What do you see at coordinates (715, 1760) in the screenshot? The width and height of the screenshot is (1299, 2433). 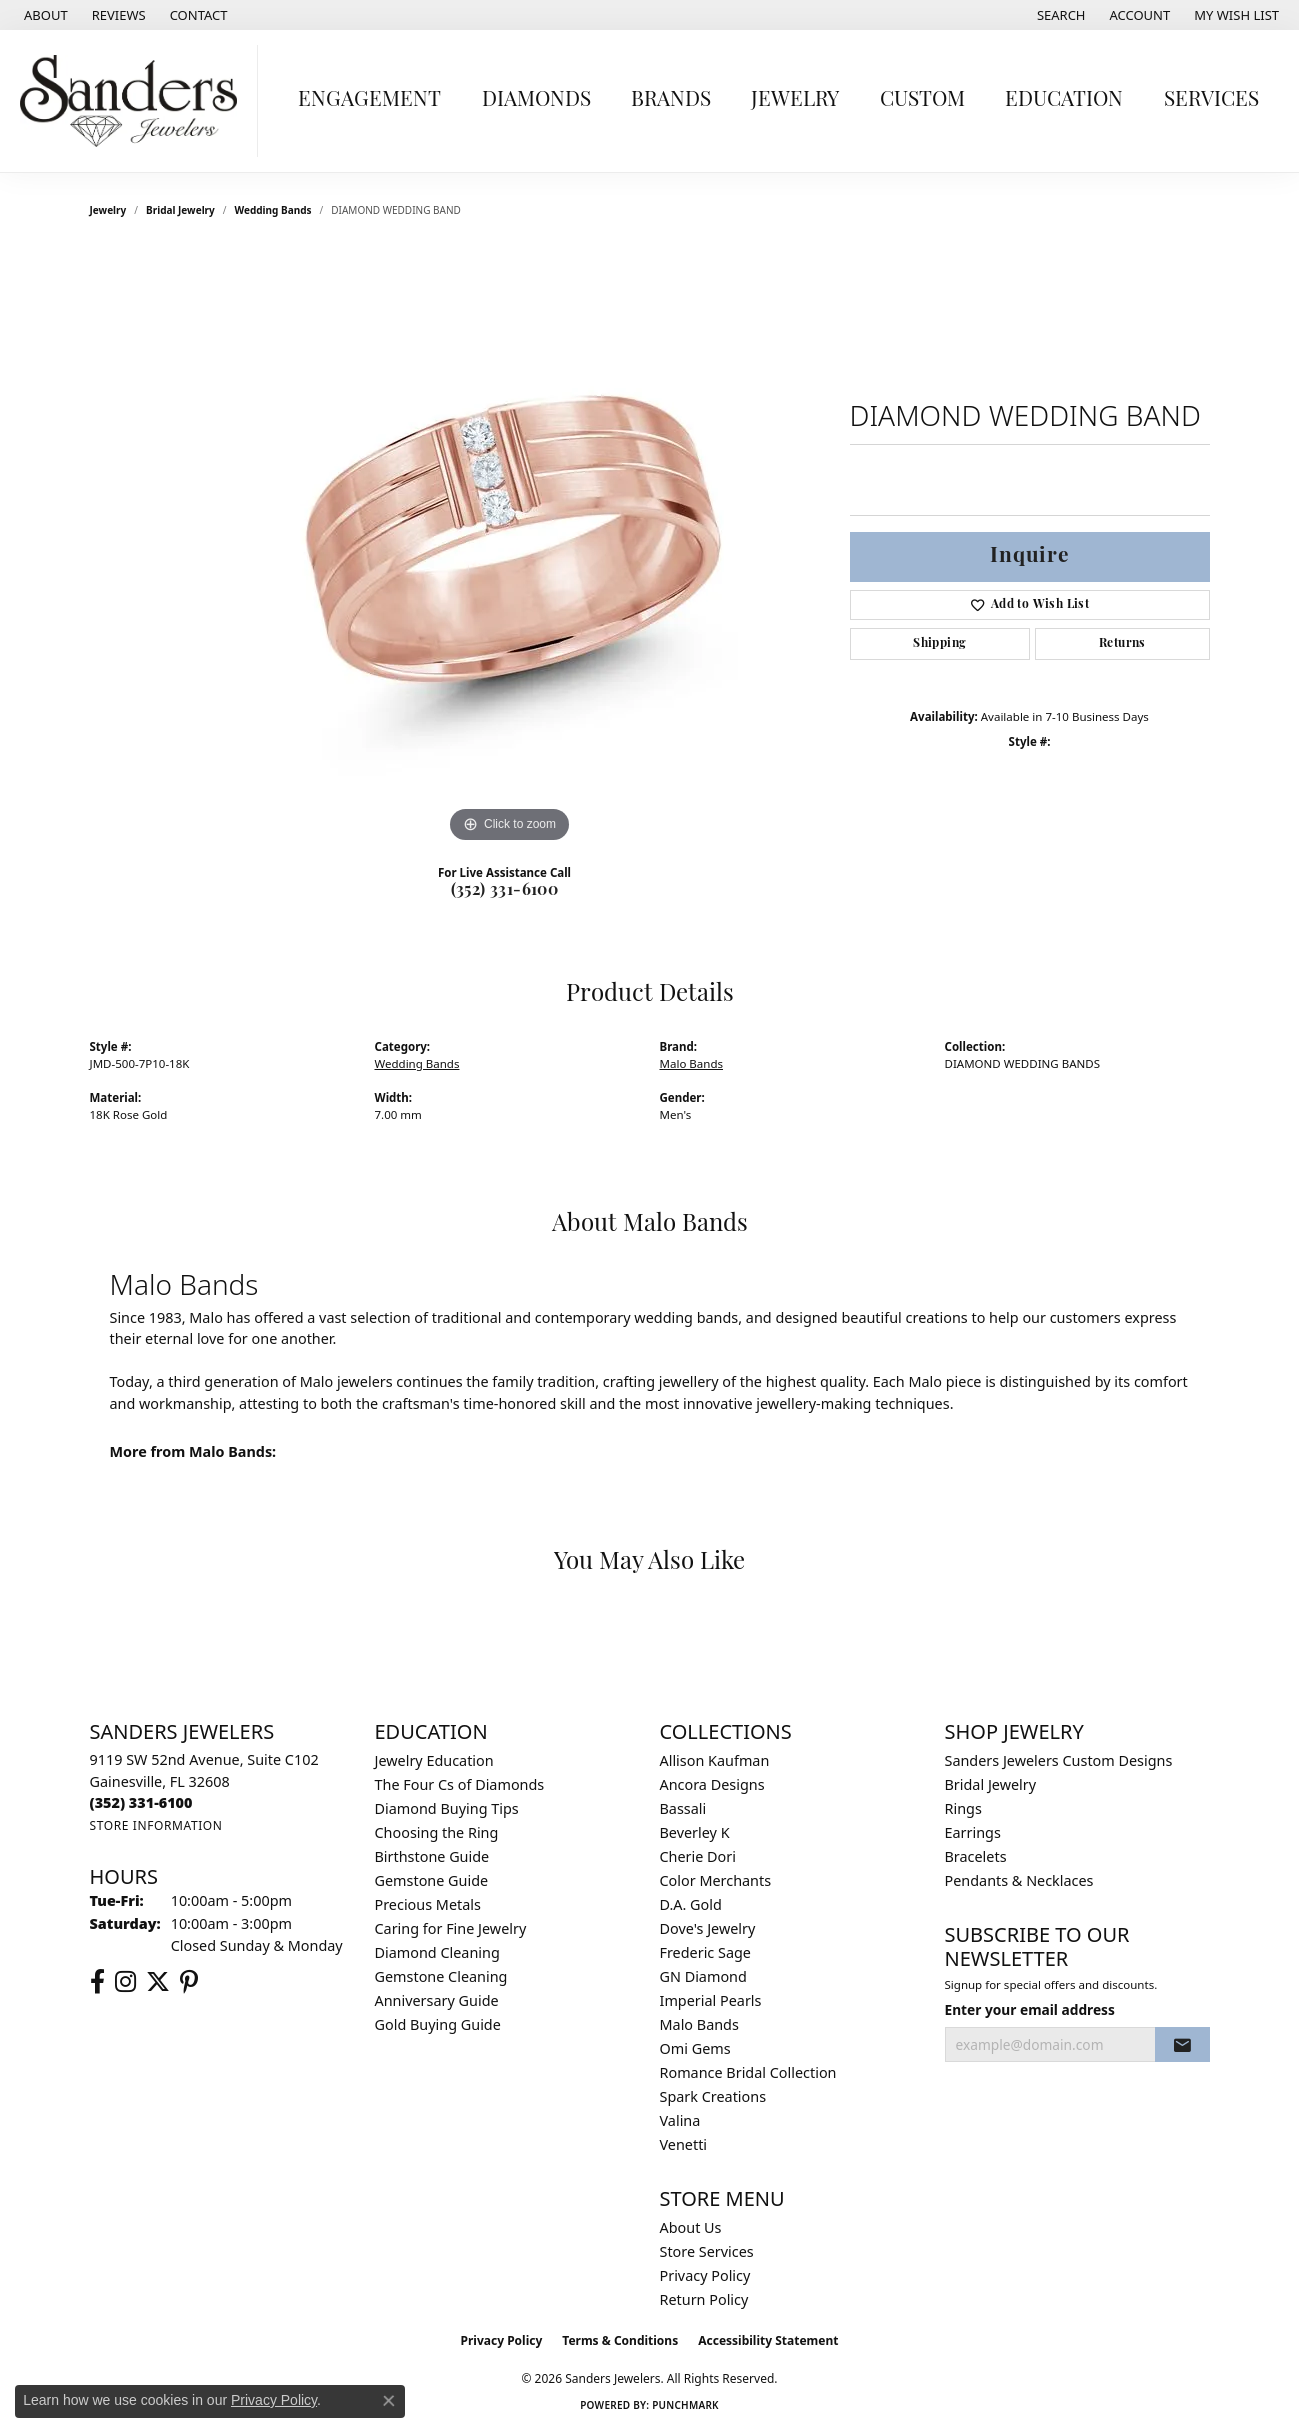 I see `Allison Kaufman [menuitem]` at bounding box center [715, 1760].